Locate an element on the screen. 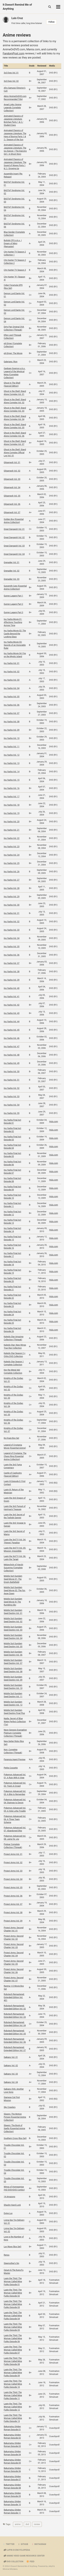  Inu Yasha Vol. 04 is located at coordinates (11, 688).